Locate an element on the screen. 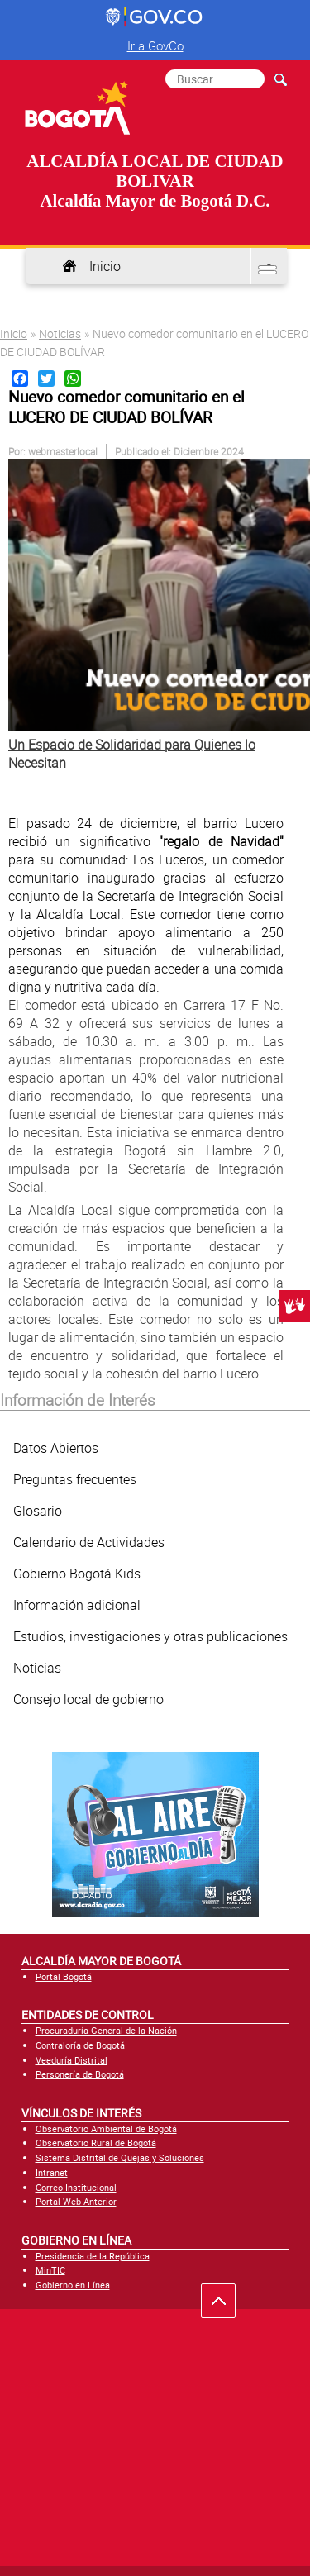  Veeduría Distrital is located at coordinates (71, 2060).